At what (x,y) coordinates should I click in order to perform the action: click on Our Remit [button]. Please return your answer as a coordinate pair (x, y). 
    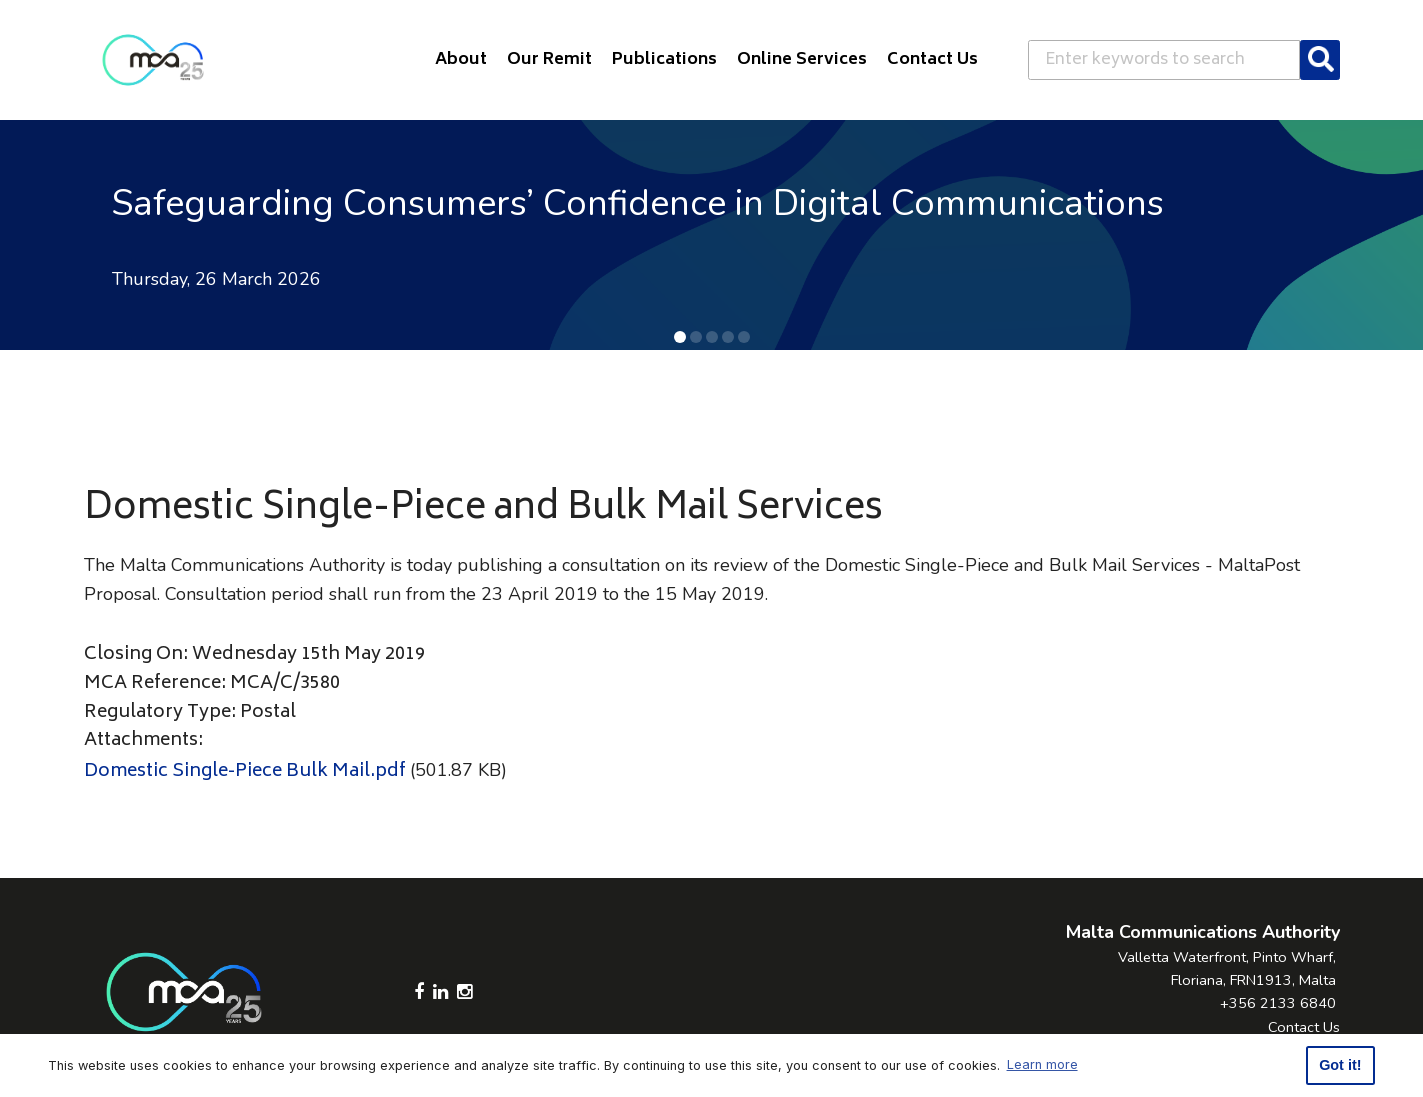
    Looking at the image, I should click on (549, 60).